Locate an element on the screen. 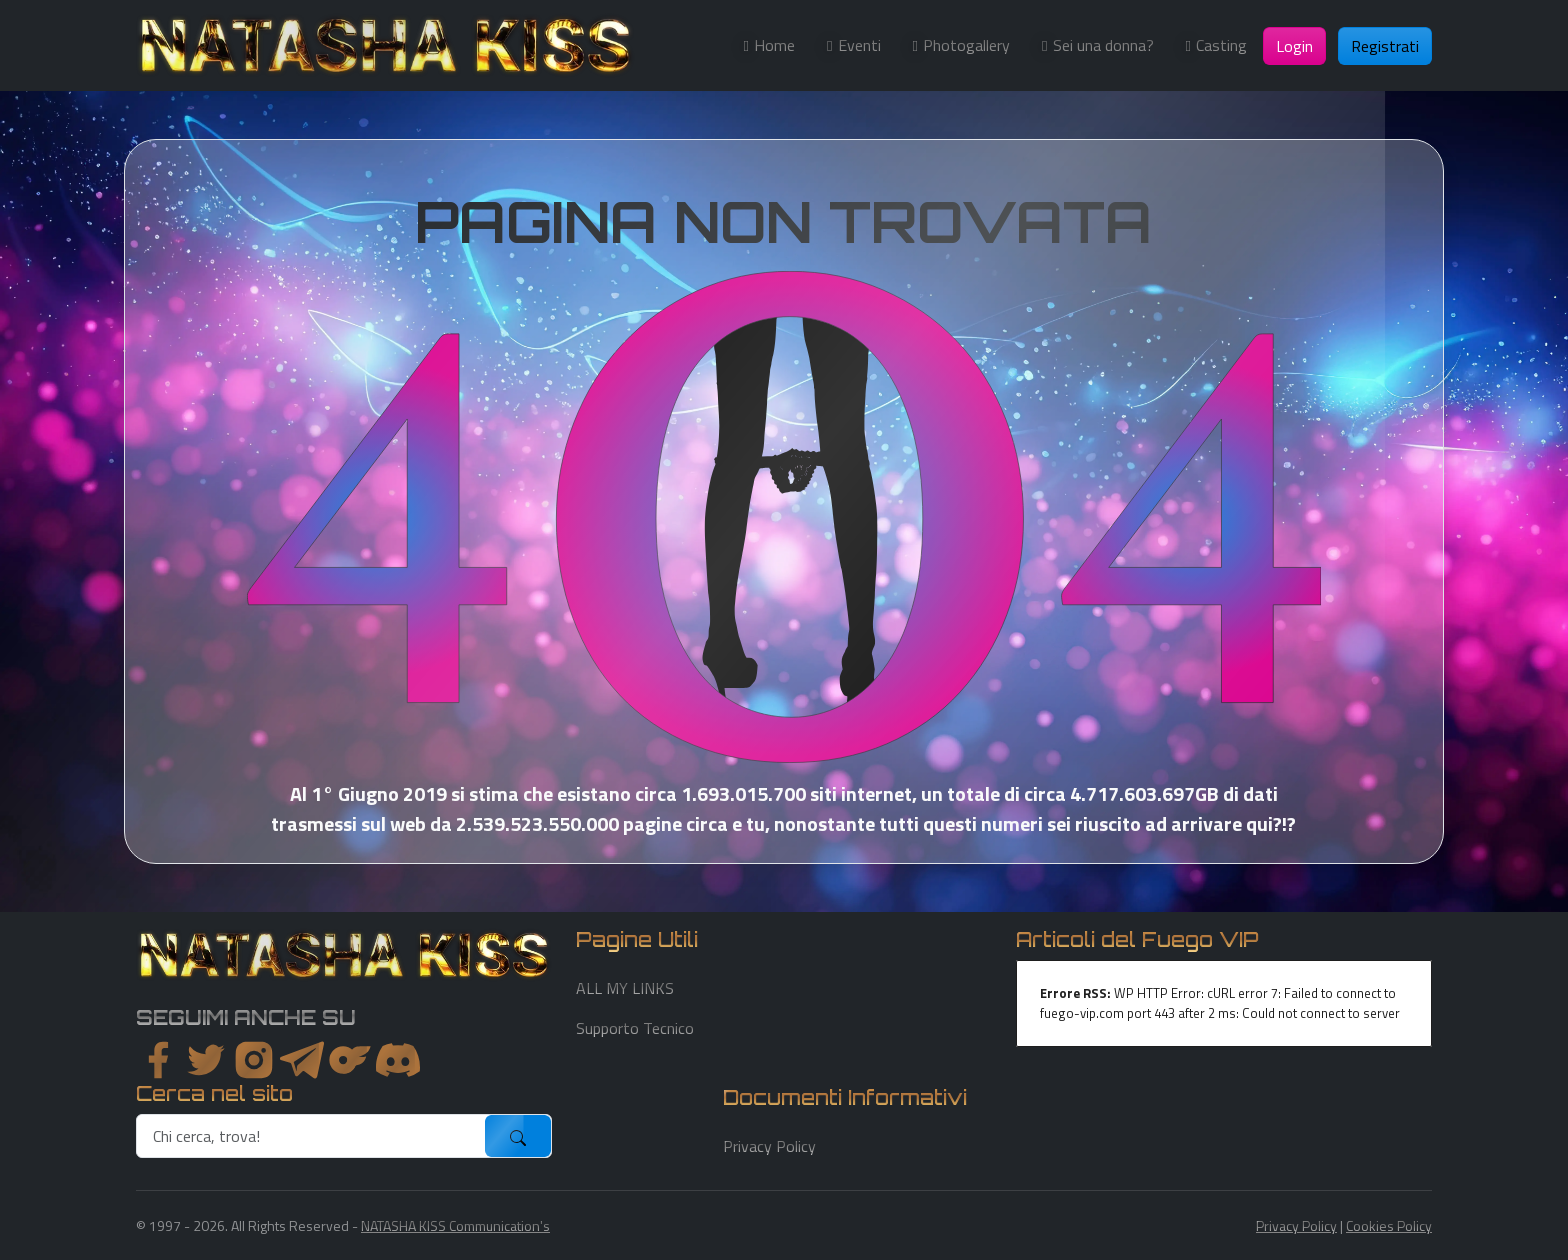  NATASHA KISS Communication's is located at coordinates (455, 1225).